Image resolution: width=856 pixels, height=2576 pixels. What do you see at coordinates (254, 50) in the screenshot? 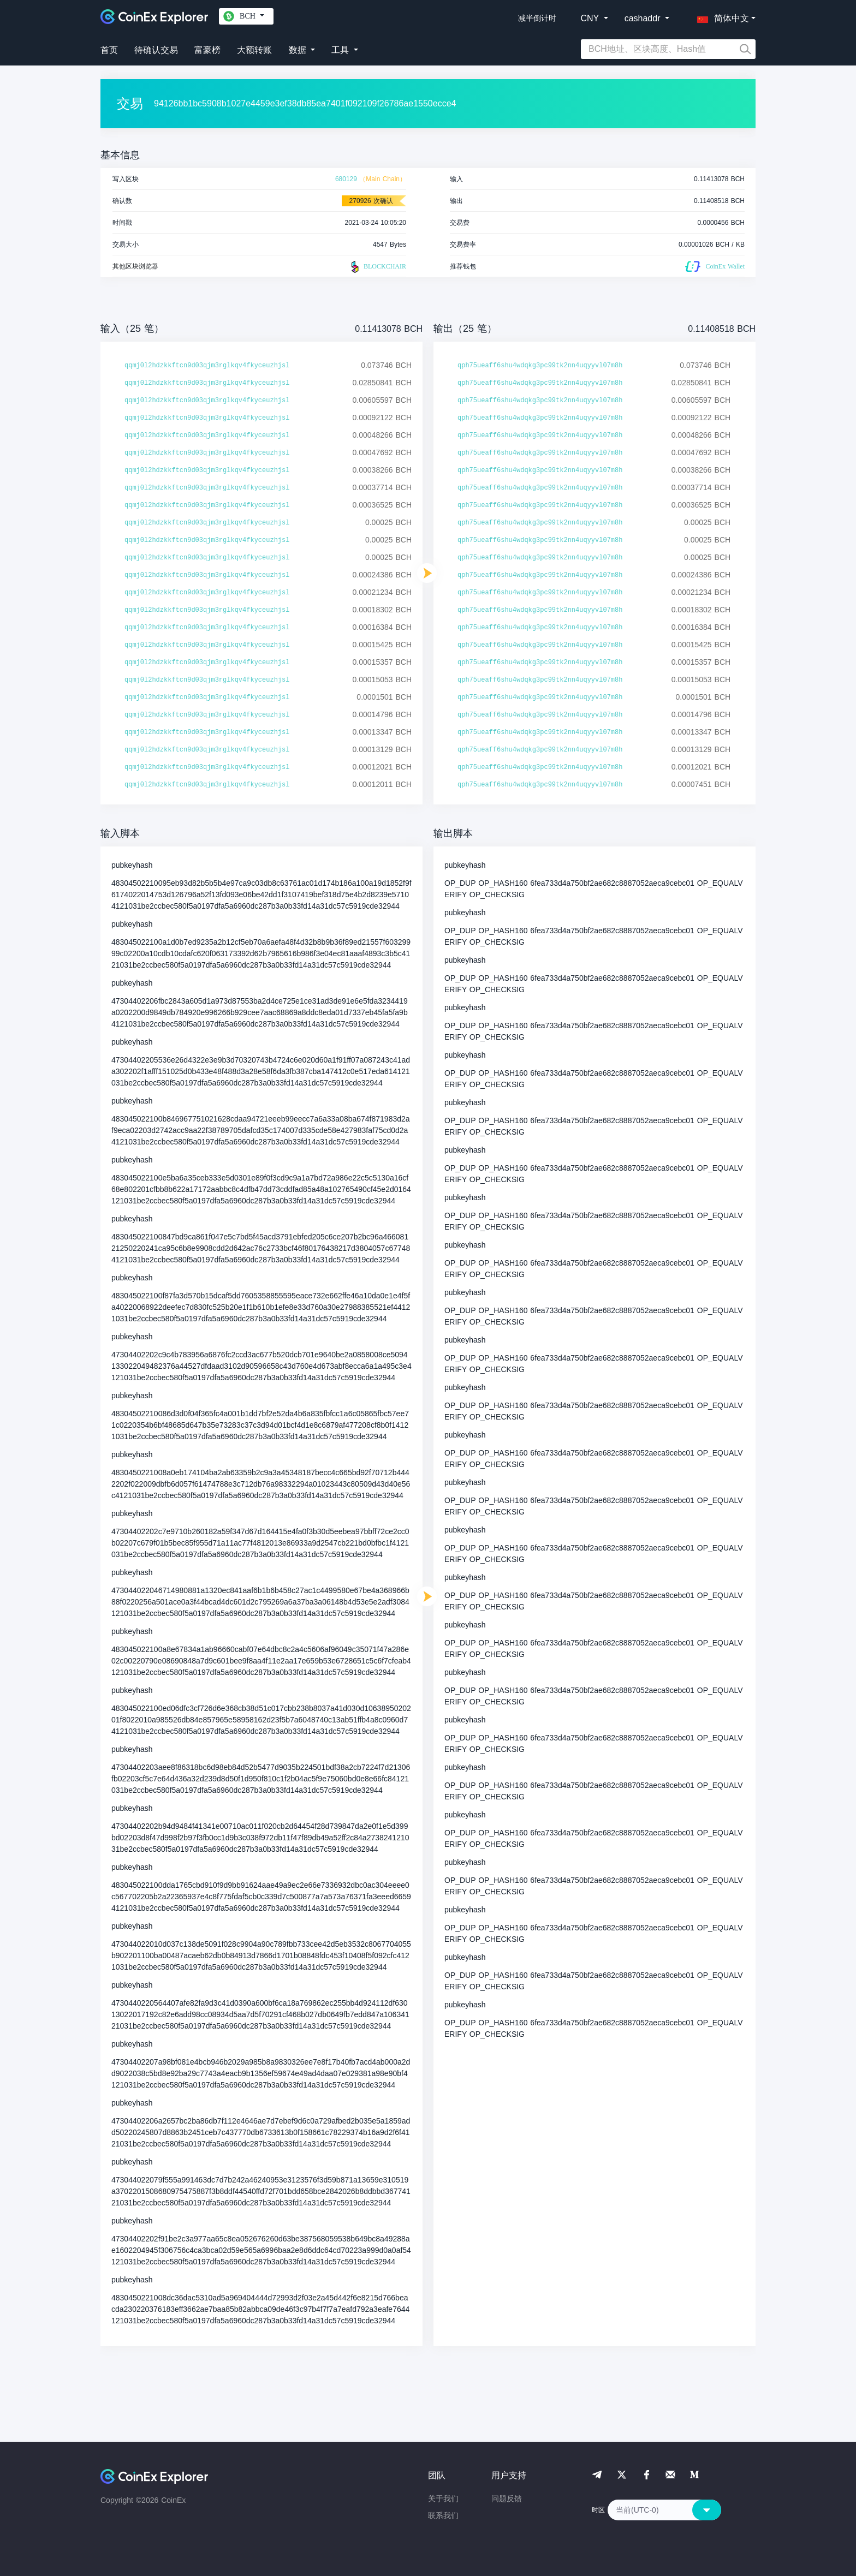
I see `大额转账` at bounding box center [254, 50].